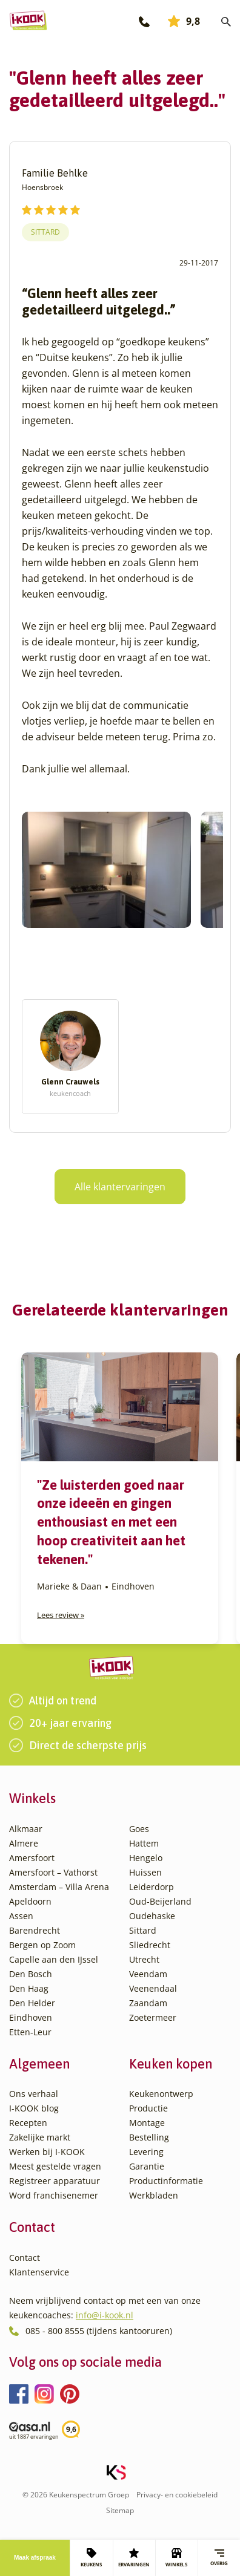  I want to click on Sliedrecht, so click(149, 1945).